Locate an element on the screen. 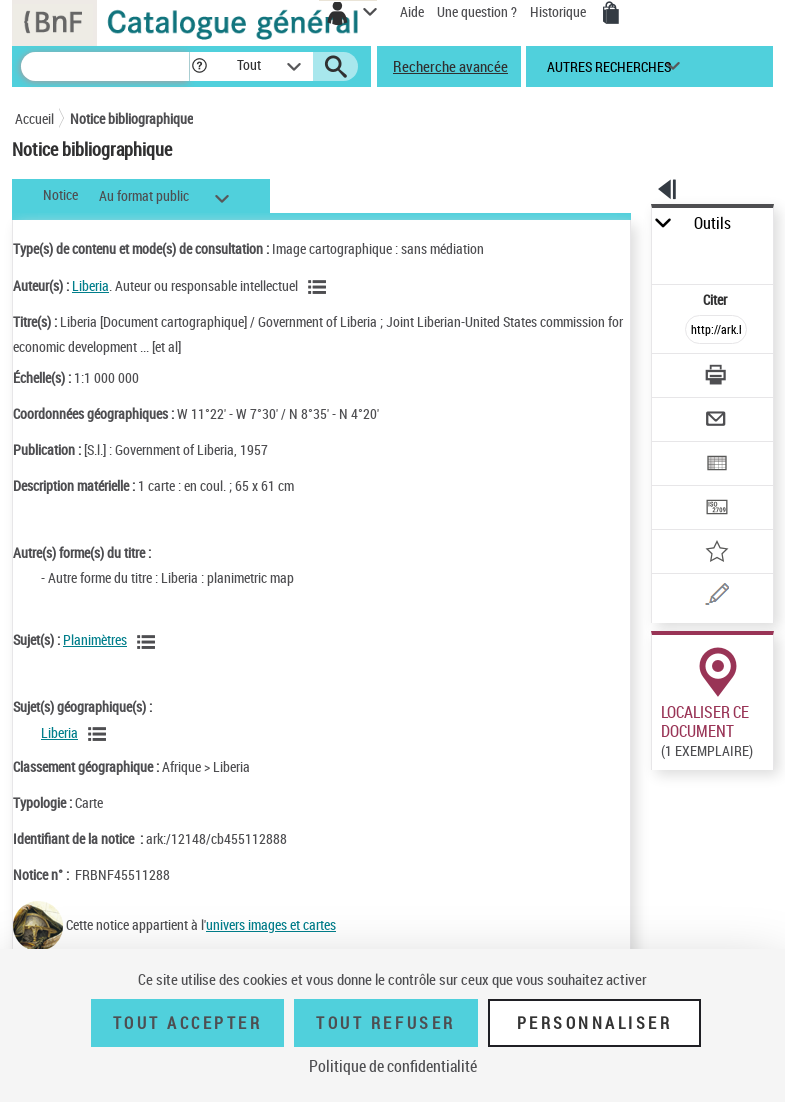 The height and width of the screenshot is (1102, 785). [Recherche] is located at coordinates (105, 66).